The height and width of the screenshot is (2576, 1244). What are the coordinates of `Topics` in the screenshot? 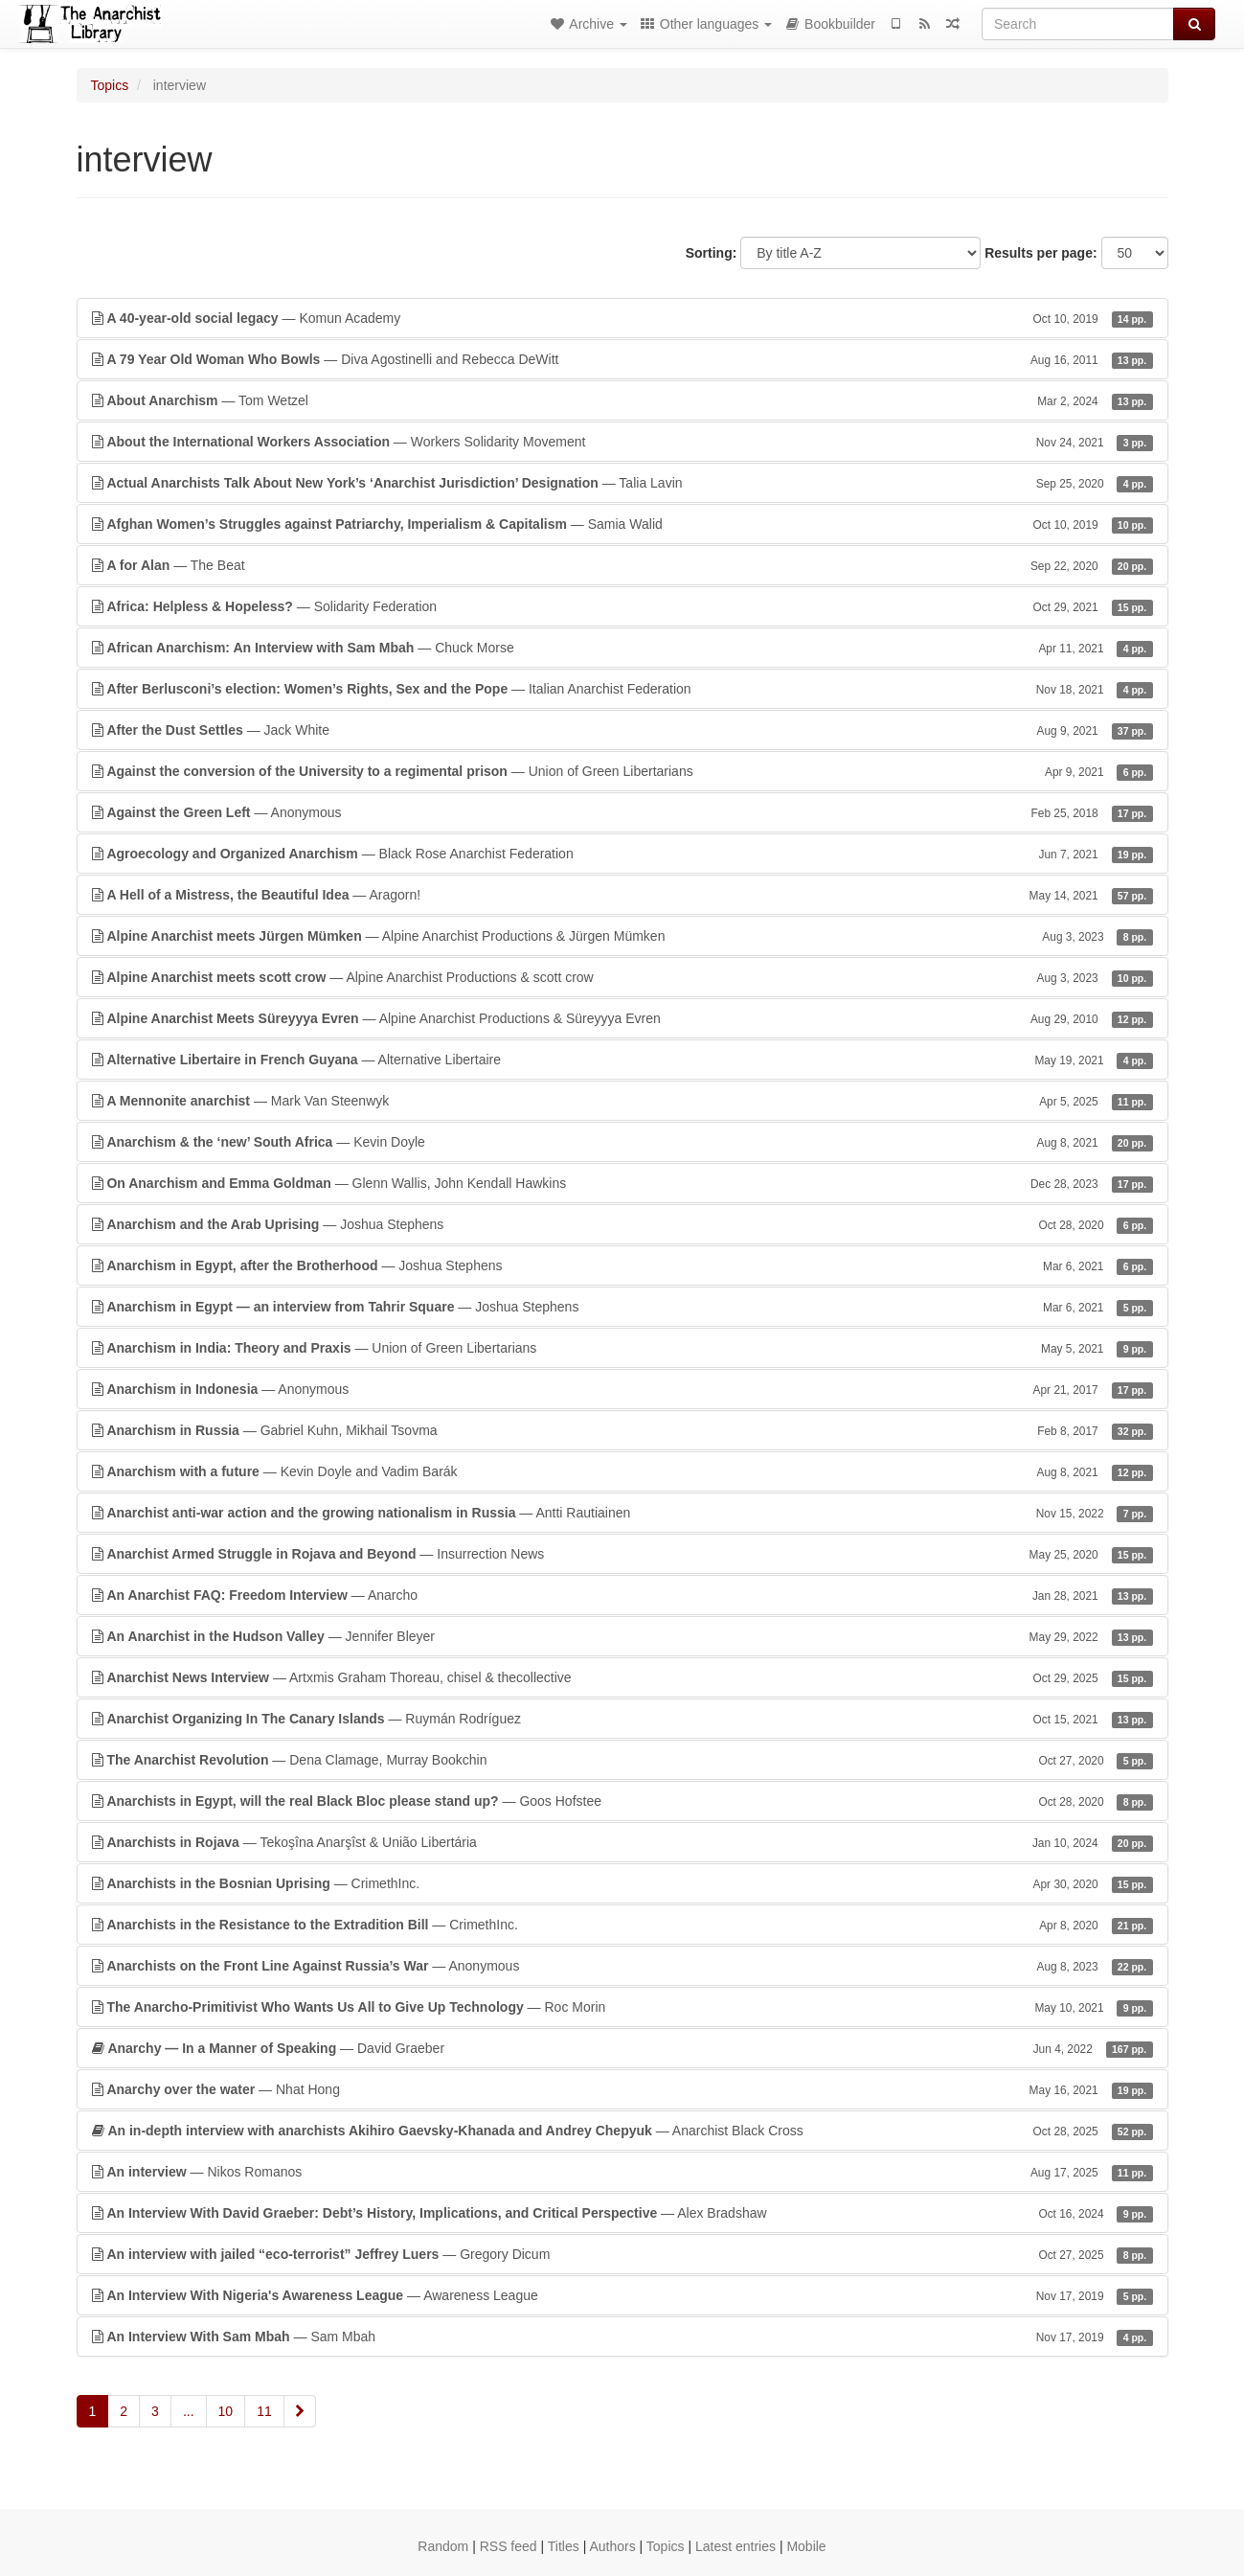 It's located at (110, 85).